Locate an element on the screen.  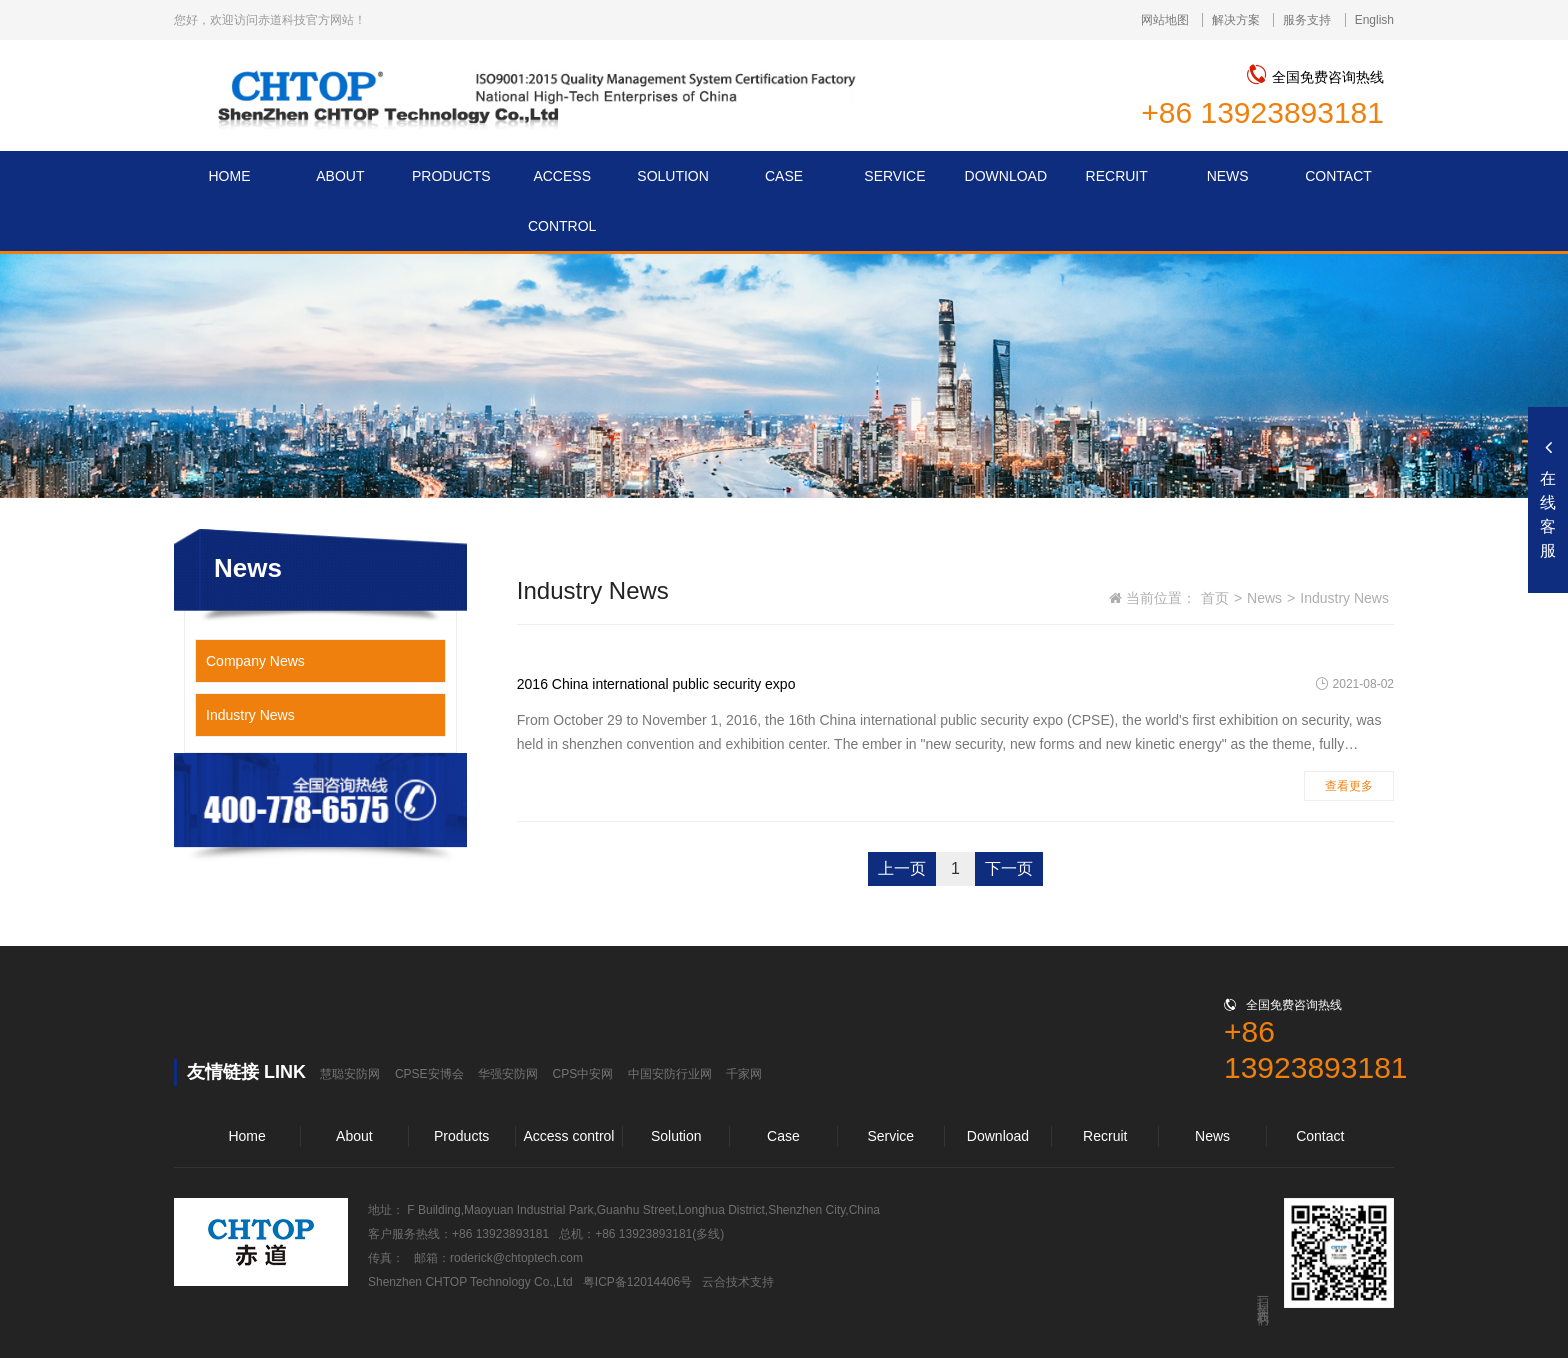
Download is located at coordinates (998, 1136).